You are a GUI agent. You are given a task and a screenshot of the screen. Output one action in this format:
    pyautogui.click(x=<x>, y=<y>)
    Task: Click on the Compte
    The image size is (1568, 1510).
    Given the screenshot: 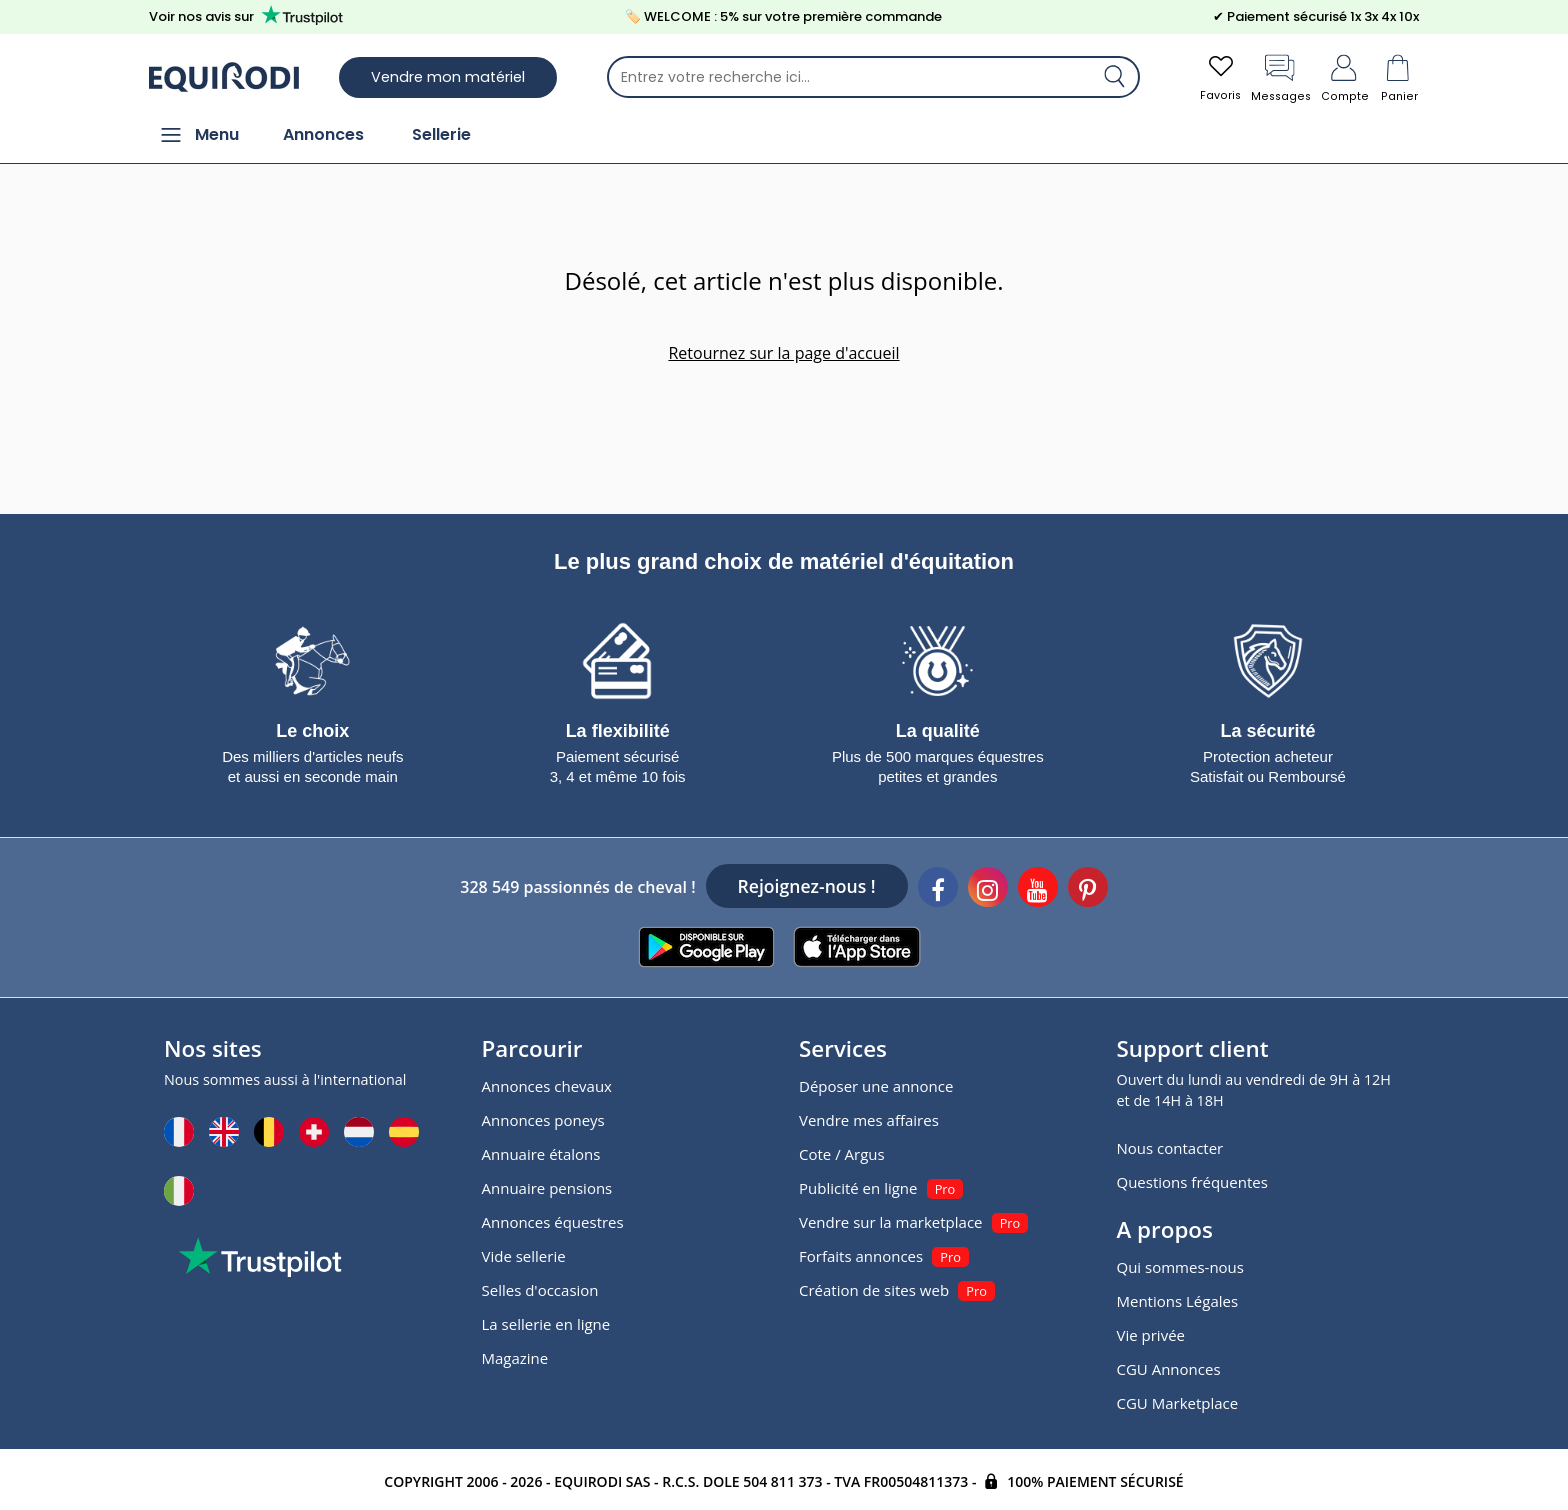 What is the action you would take?
    pyautogui.click(x=1344, y=77)
    